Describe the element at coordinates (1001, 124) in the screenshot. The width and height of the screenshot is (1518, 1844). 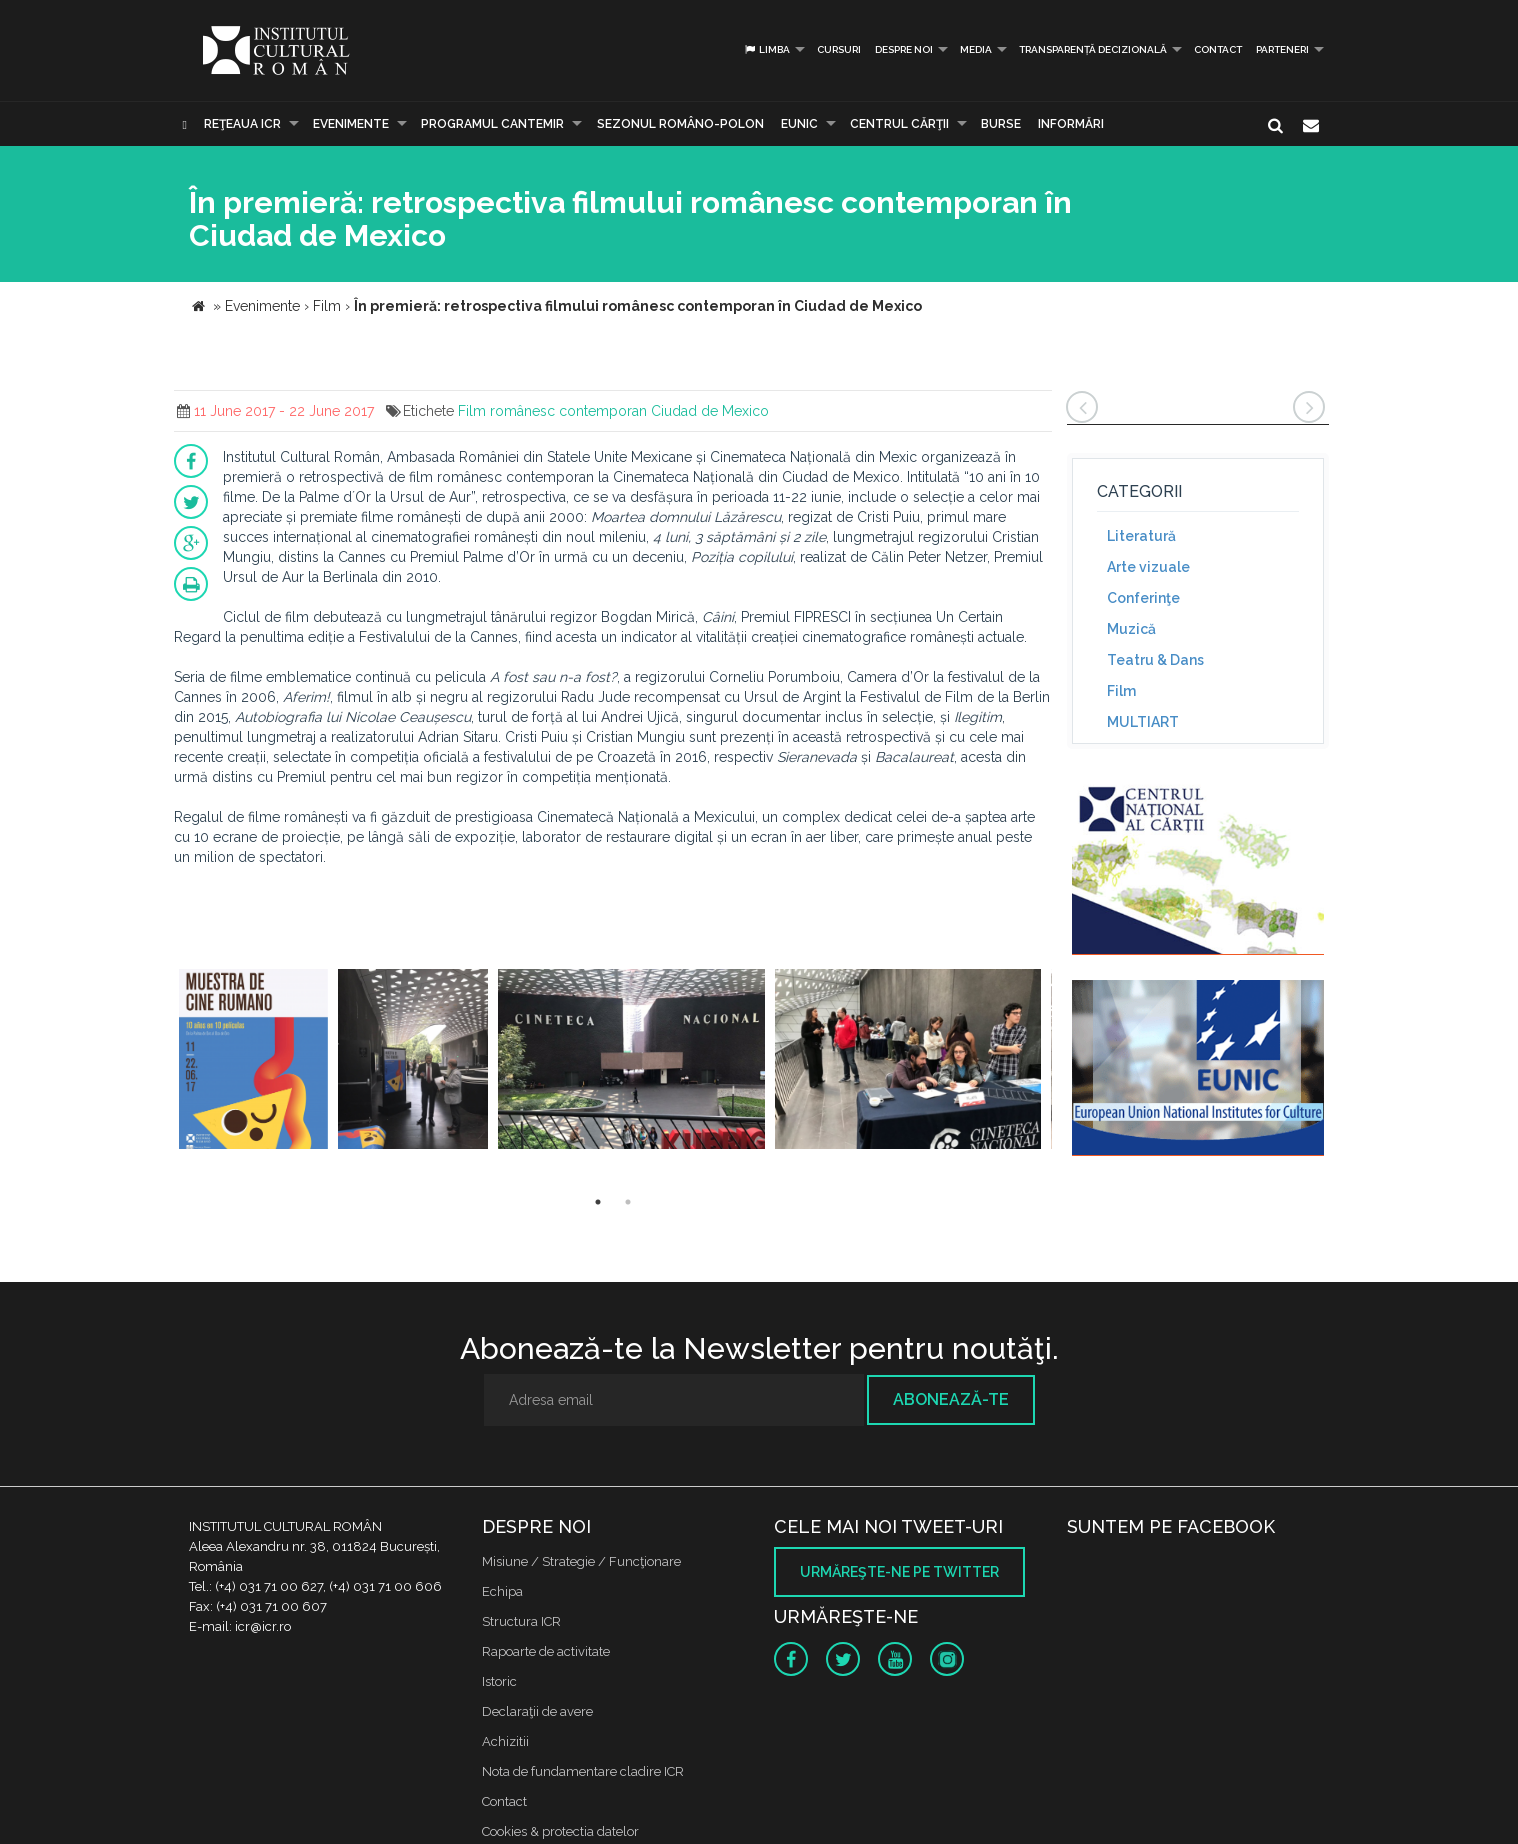
I see `Burse` at that location.